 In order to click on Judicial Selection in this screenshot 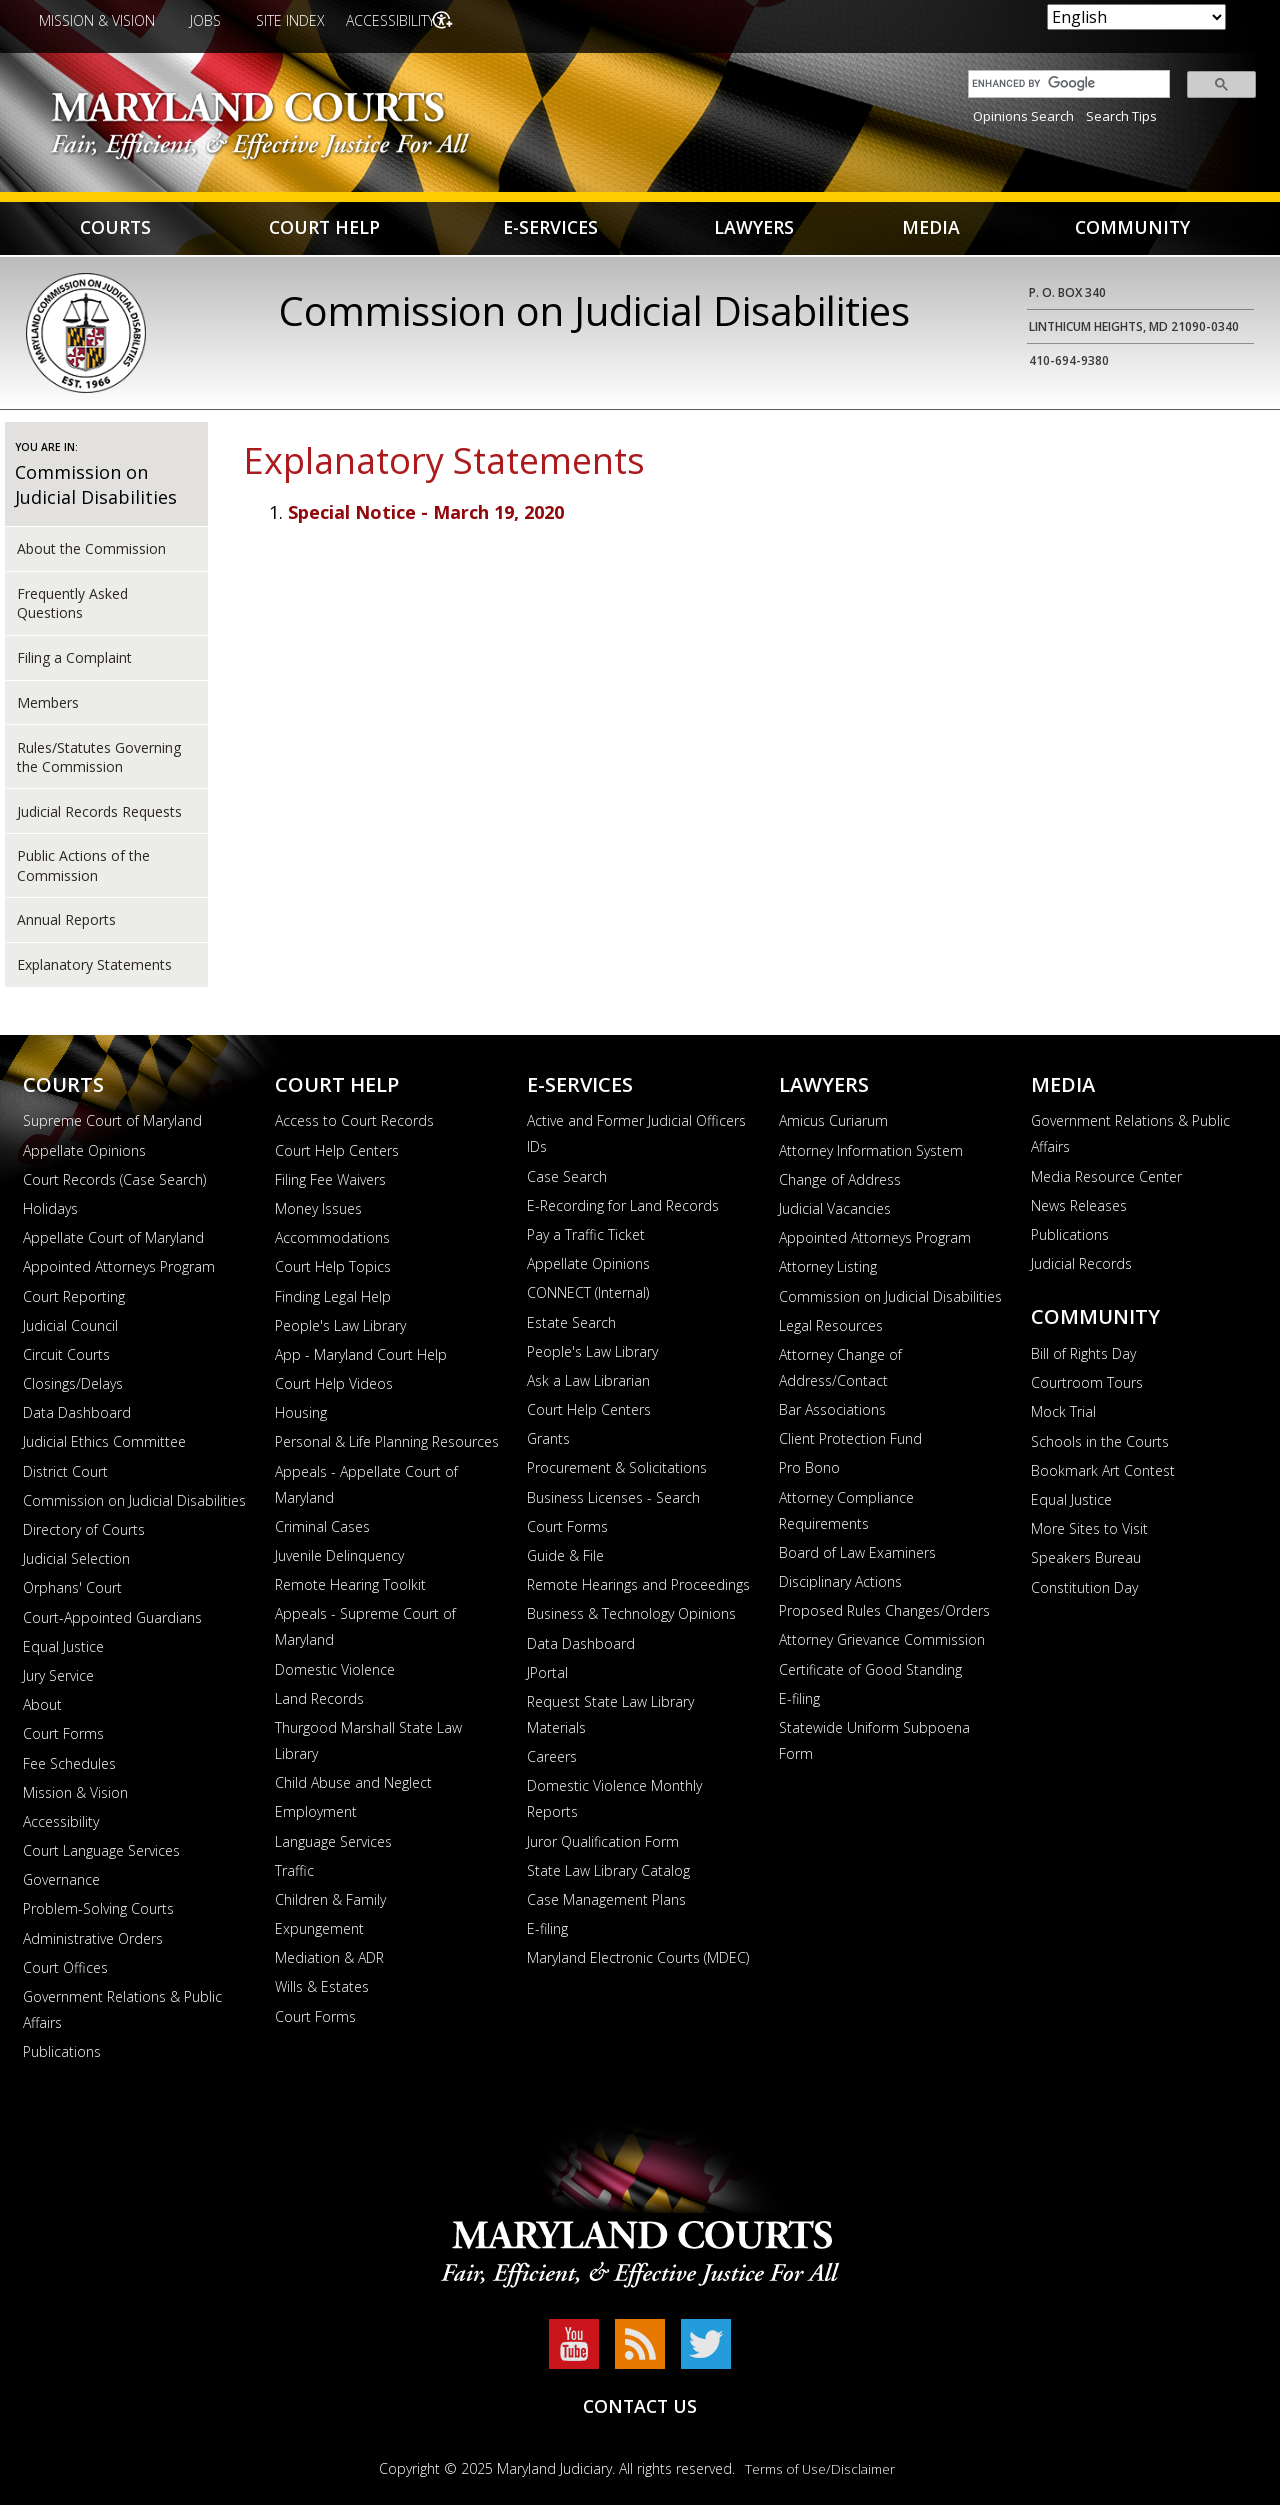, I will do `click(76, 1565)`.